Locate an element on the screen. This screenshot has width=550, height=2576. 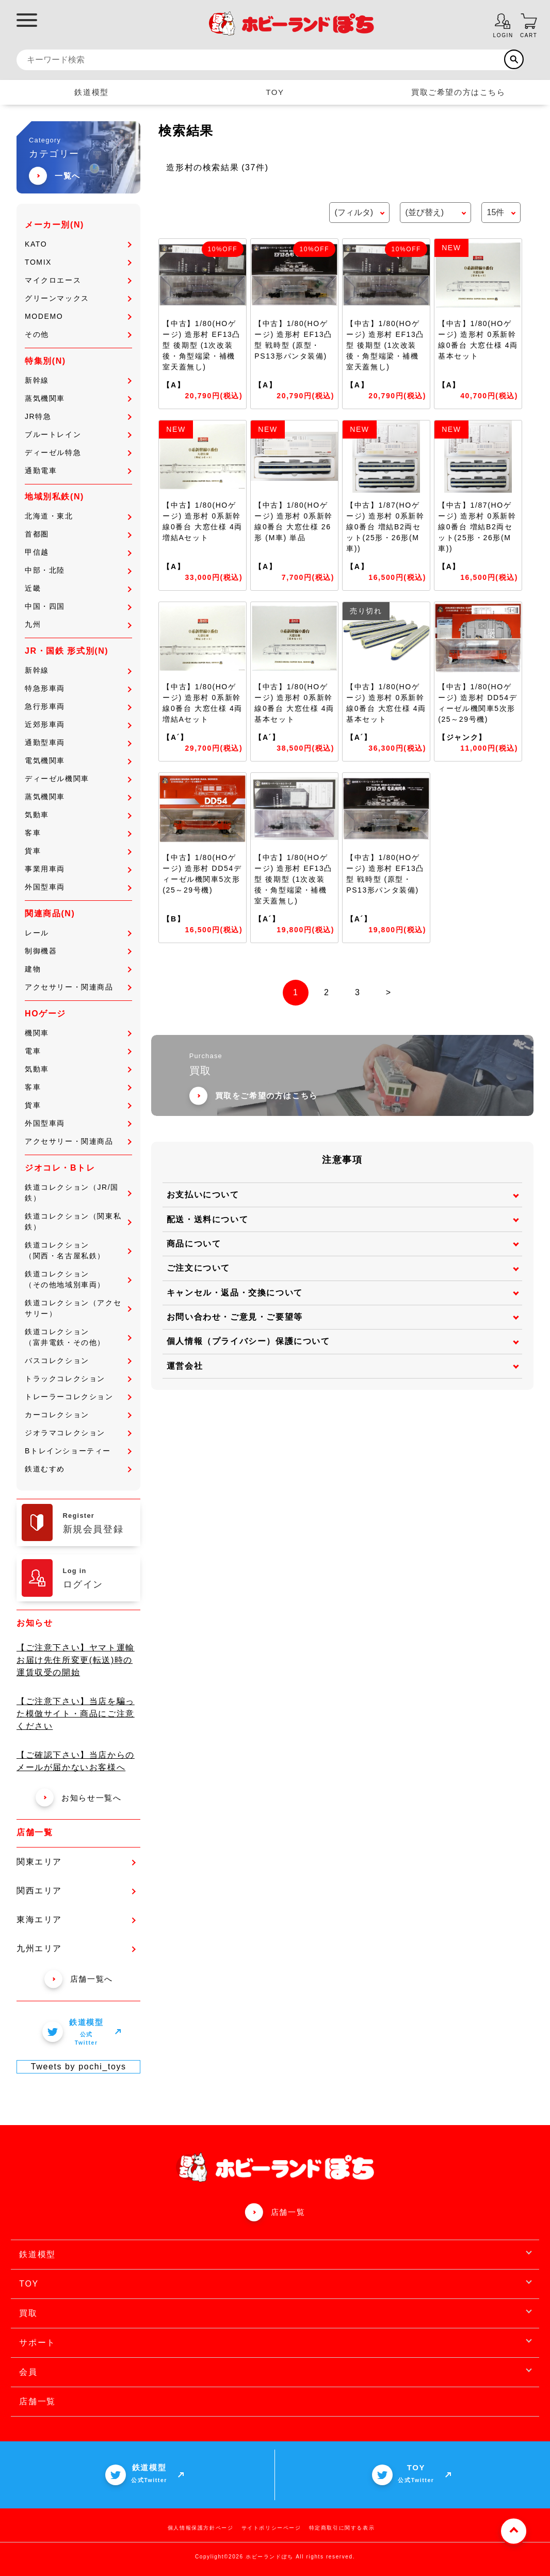
近畿 is located at coordinates (78, 588).